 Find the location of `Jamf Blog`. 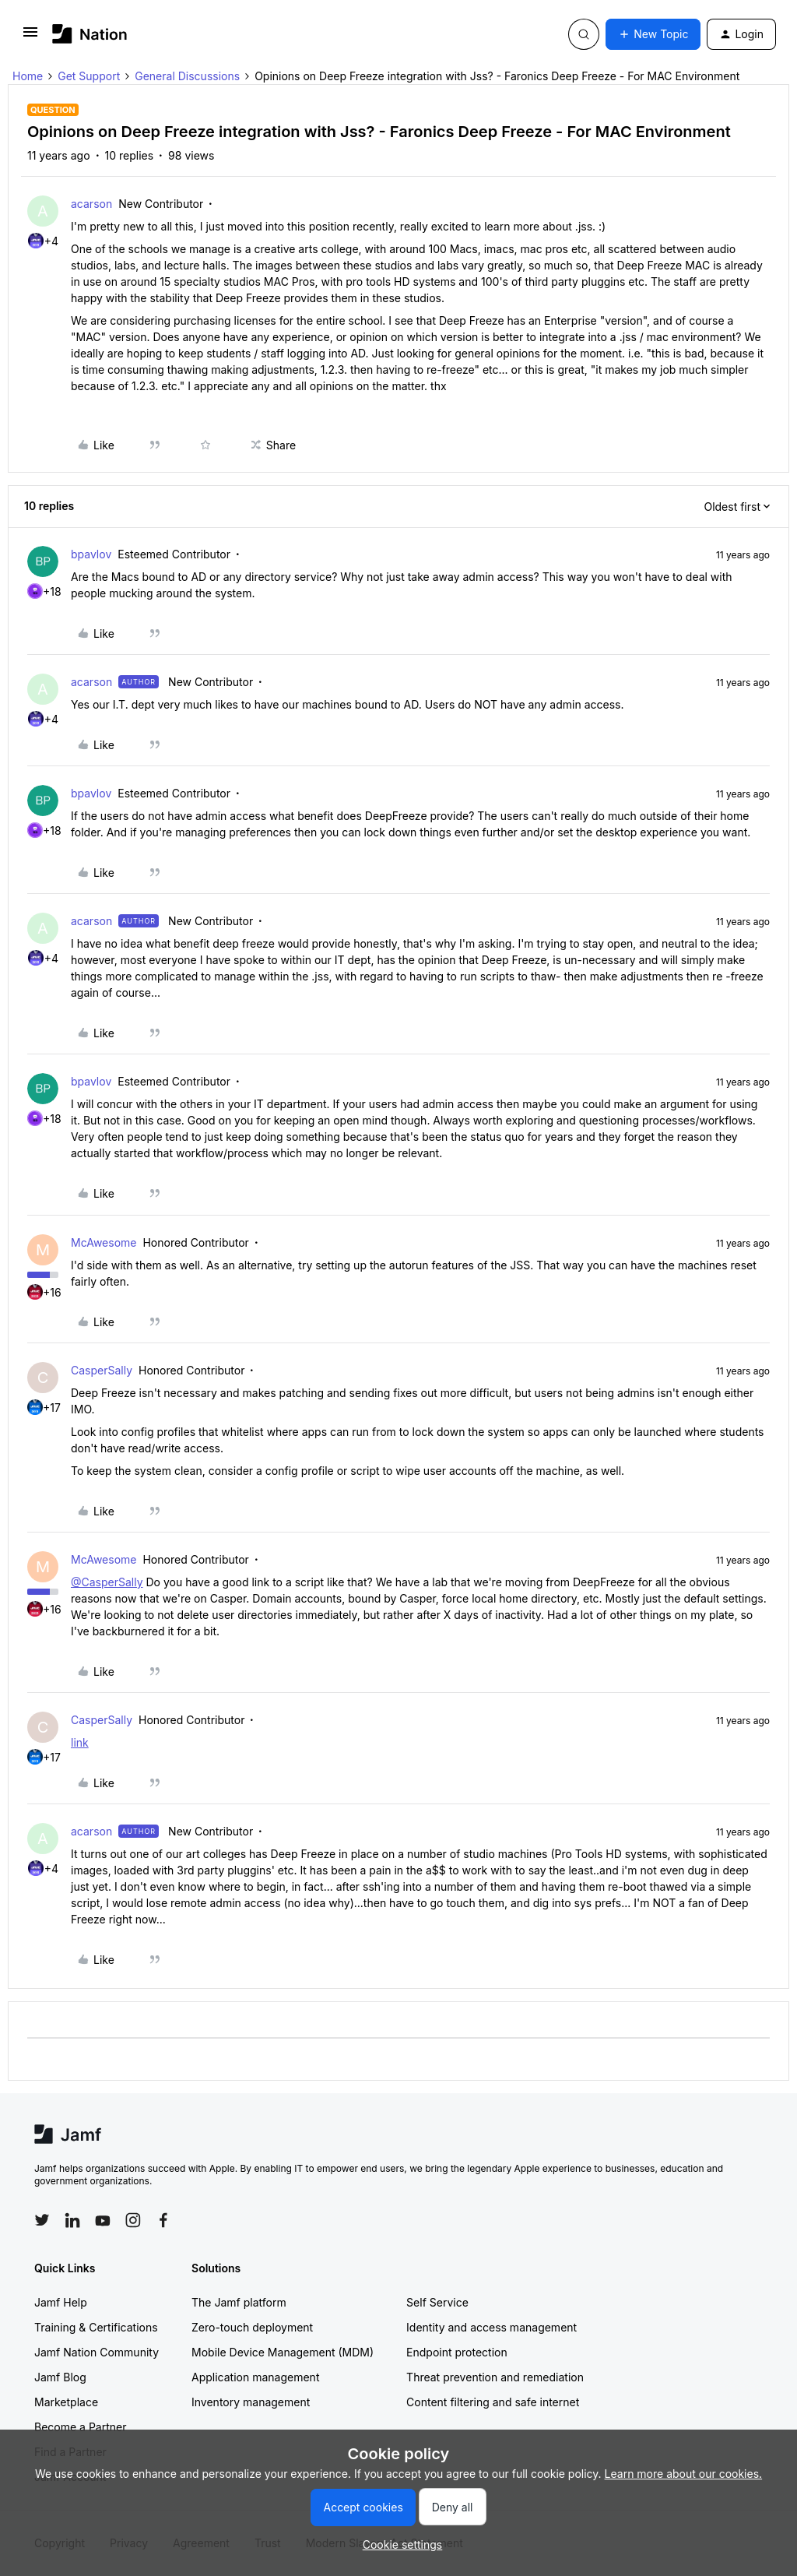

Jamf Blog is located at coordinates (60, 2377).